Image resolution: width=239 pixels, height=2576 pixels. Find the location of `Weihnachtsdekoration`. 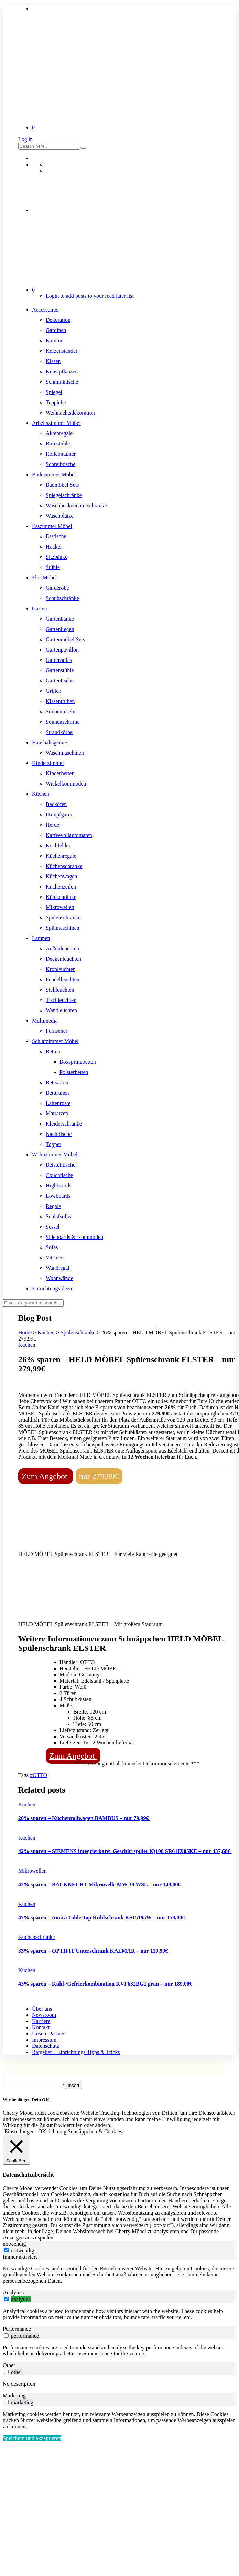

Weihnachtsdekoration is located at coordinates (70, 413).